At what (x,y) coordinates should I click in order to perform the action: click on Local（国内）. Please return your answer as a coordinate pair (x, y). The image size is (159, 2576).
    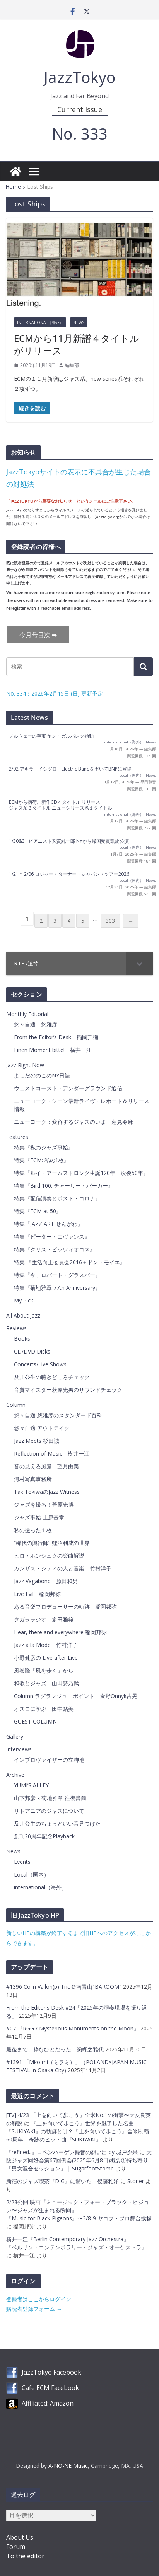
    Looking at the image, I should click on (132, 775).